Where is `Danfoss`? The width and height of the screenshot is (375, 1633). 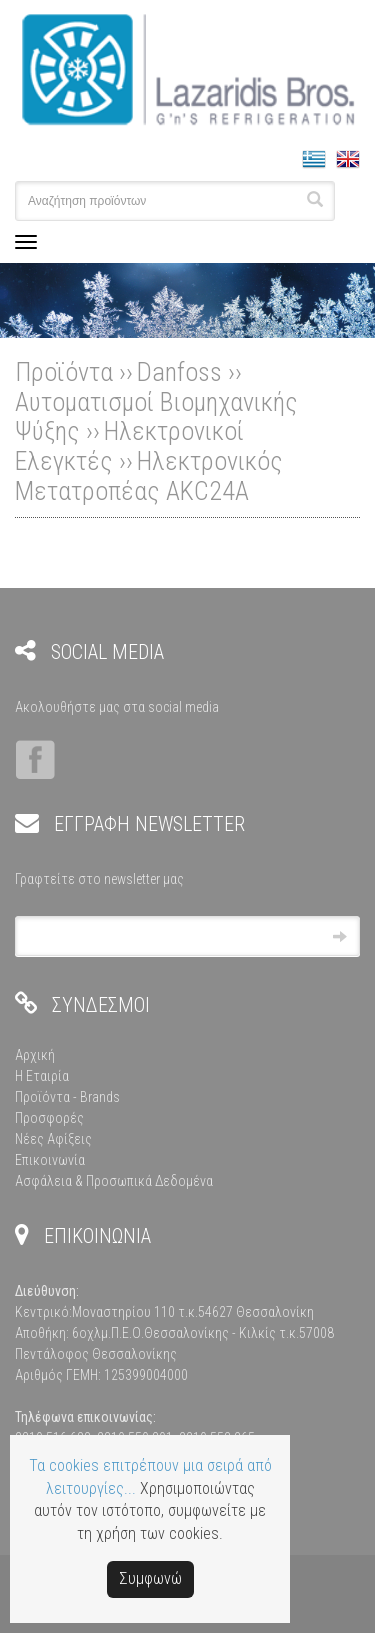 Danfoss is located at coordinates (179, 372).